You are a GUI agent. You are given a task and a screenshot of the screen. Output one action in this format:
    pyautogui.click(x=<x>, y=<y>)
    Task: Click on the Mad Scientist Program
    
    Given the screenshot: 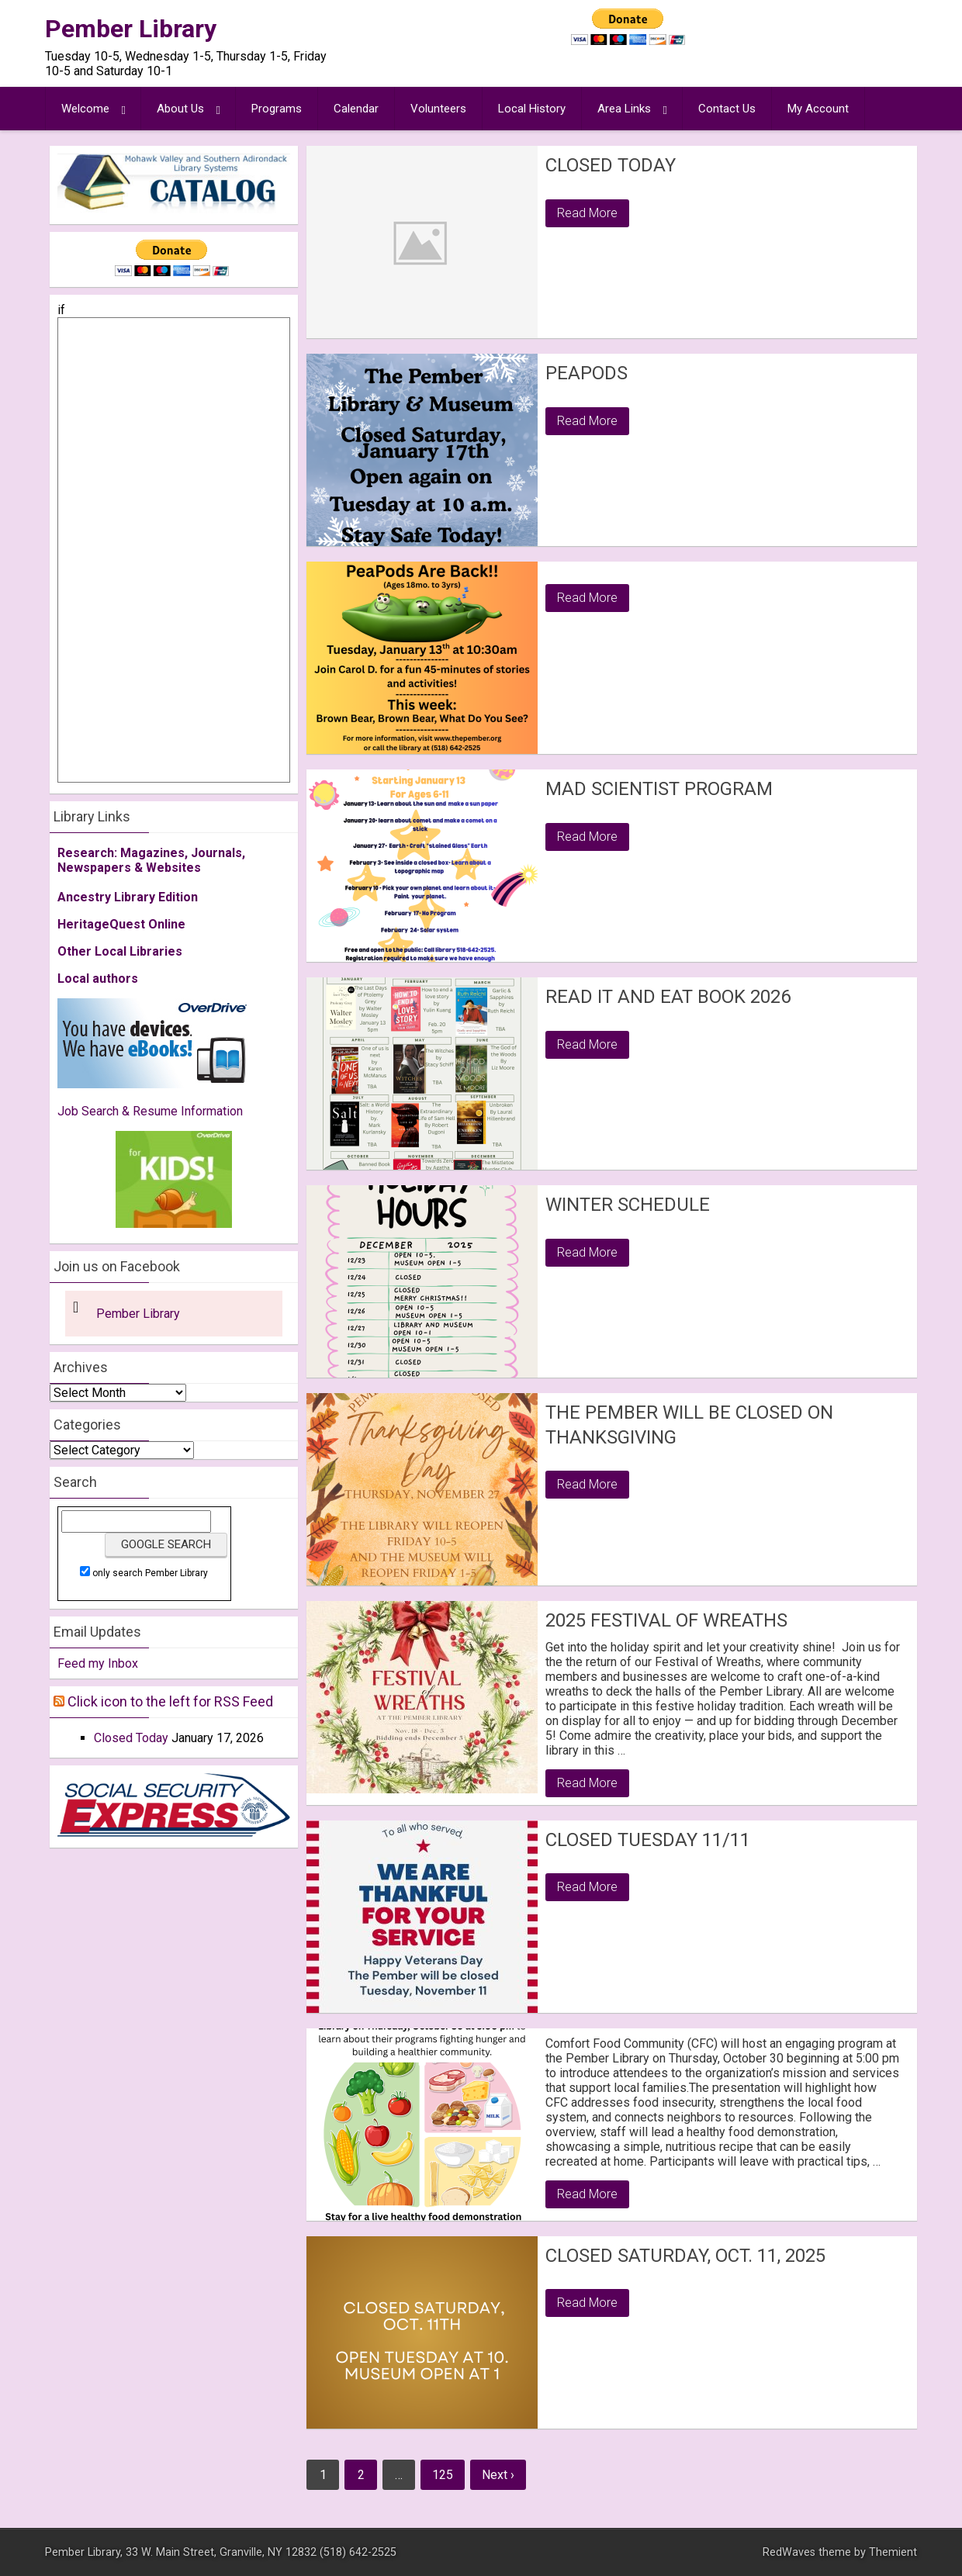 What is the action you would take?
    pyautogui.click(x=659, y=789)
    